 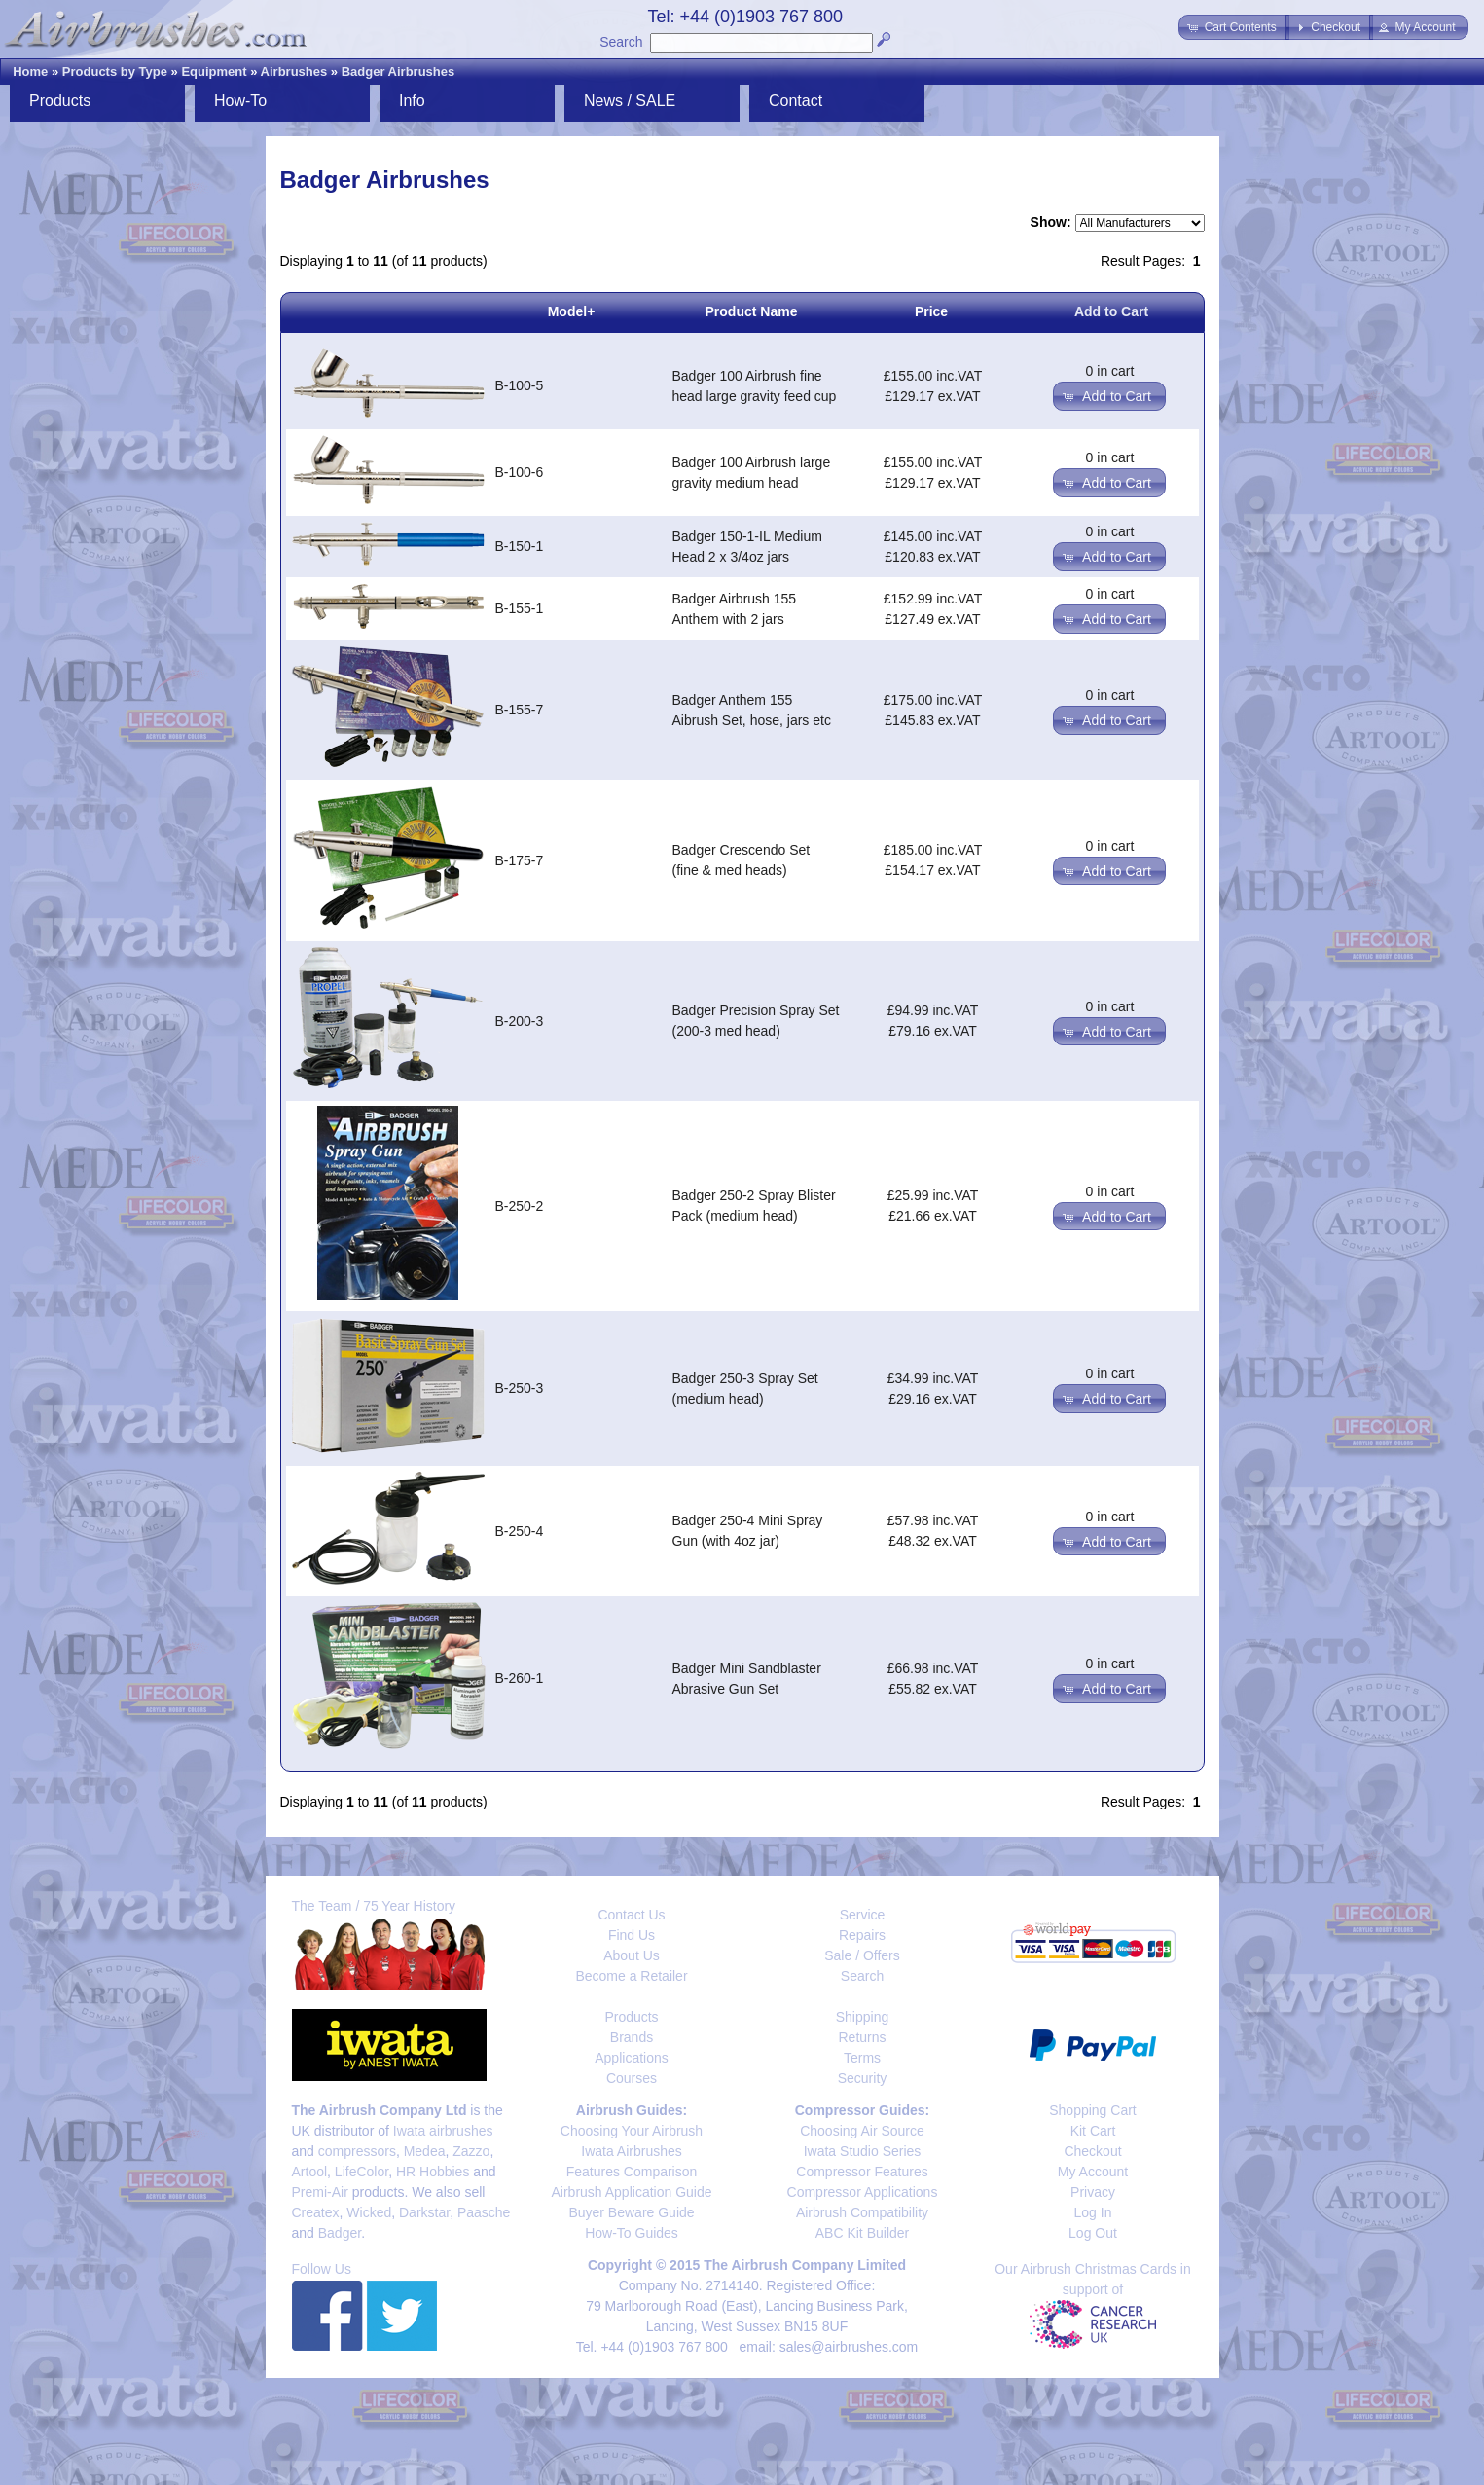 I want to click on Find Us, so click(x=631, y=1935).